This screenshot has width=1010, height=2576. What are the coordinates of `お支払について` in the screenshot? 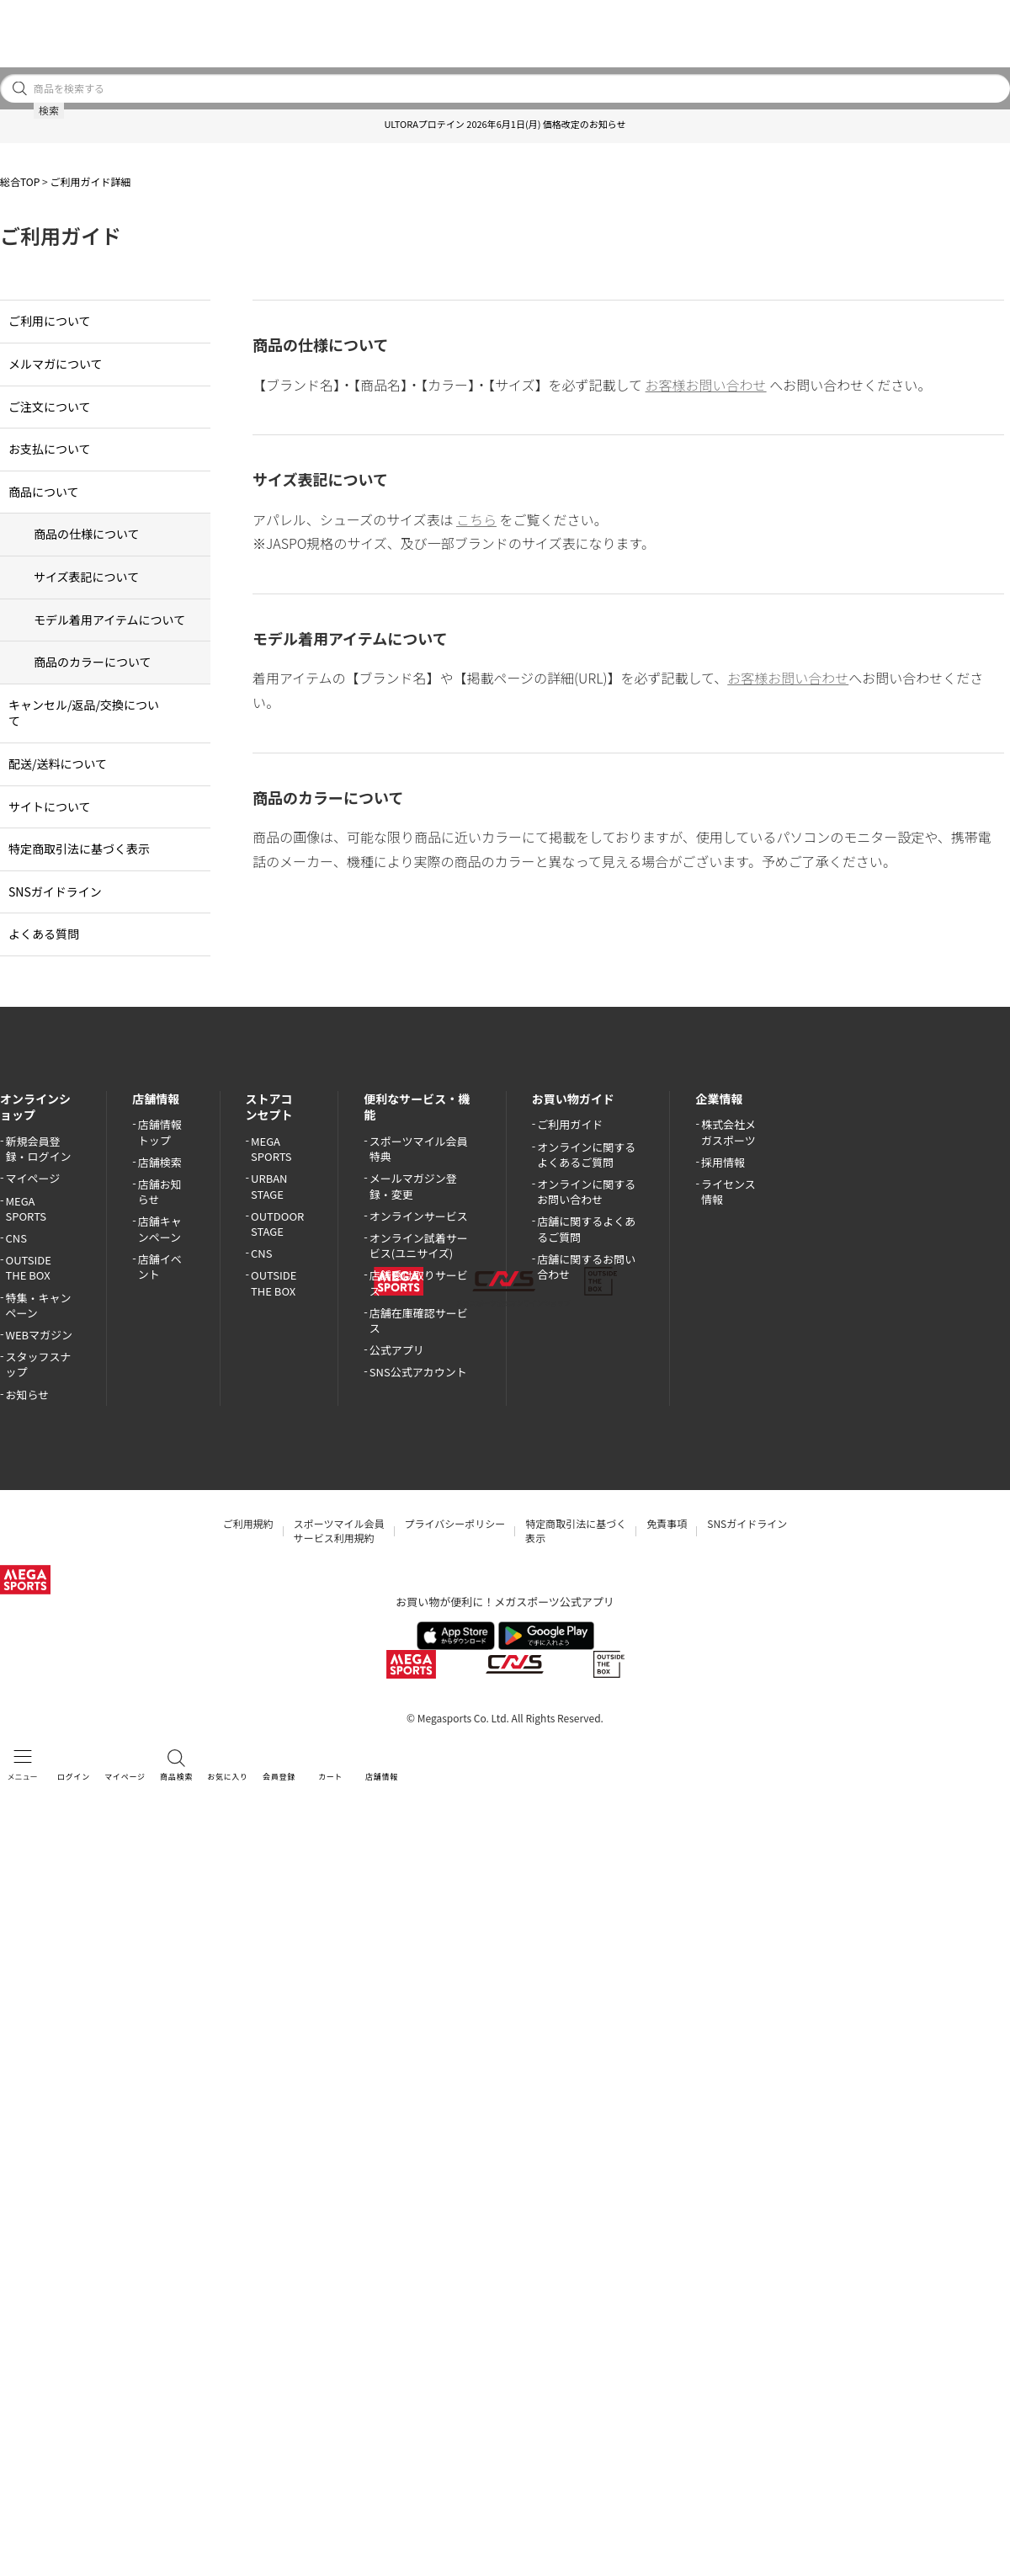 It's located at (49, 448).